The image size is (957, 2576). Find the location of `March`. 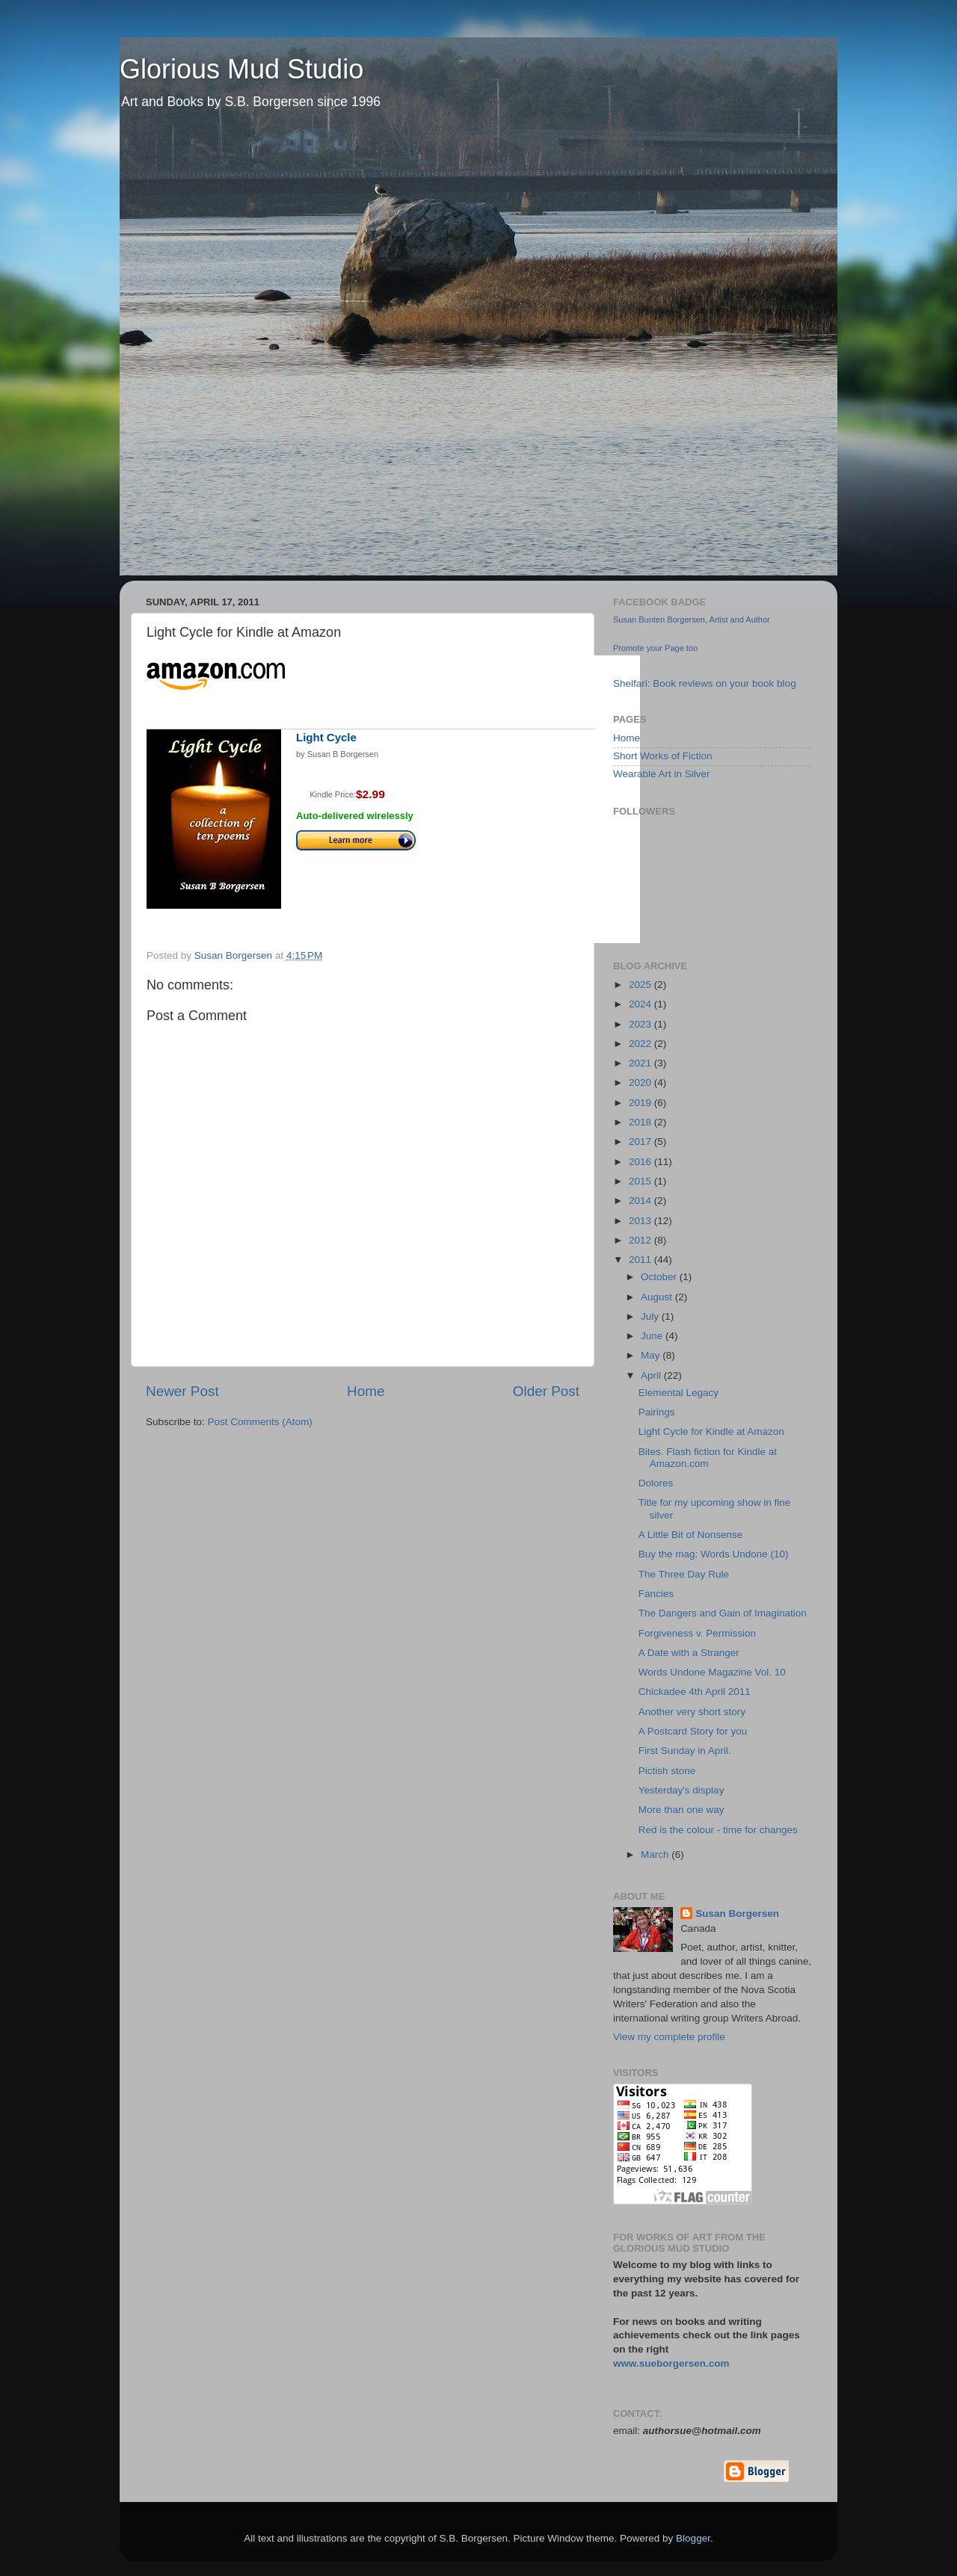

March is located at coordinates (656, 1854).